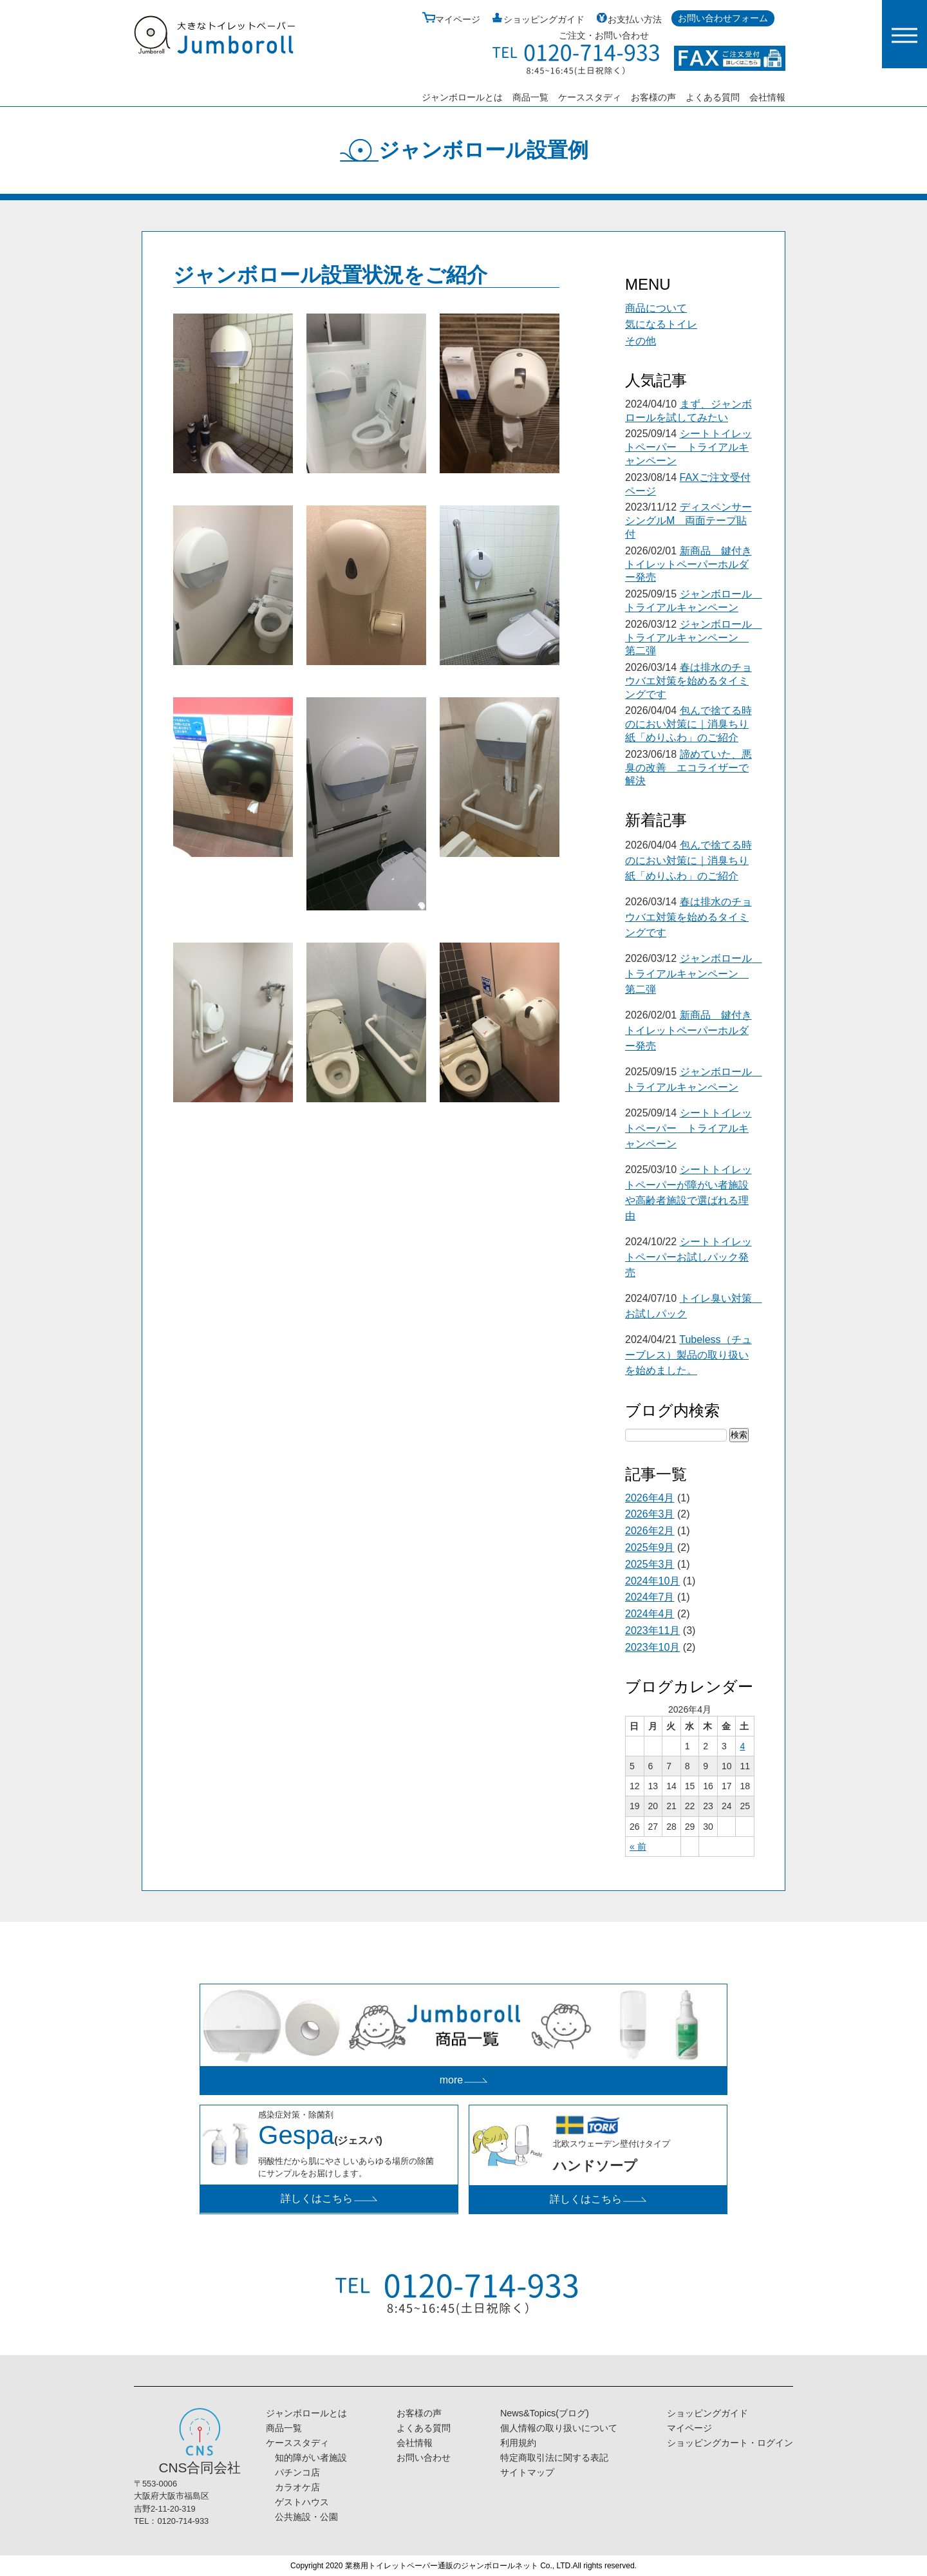 Image resolution: width=927 pixels, height=2576 pixels. Describe the element at coordinates (650, 1564) in the screenshot. I see `2025年3月` at that location.